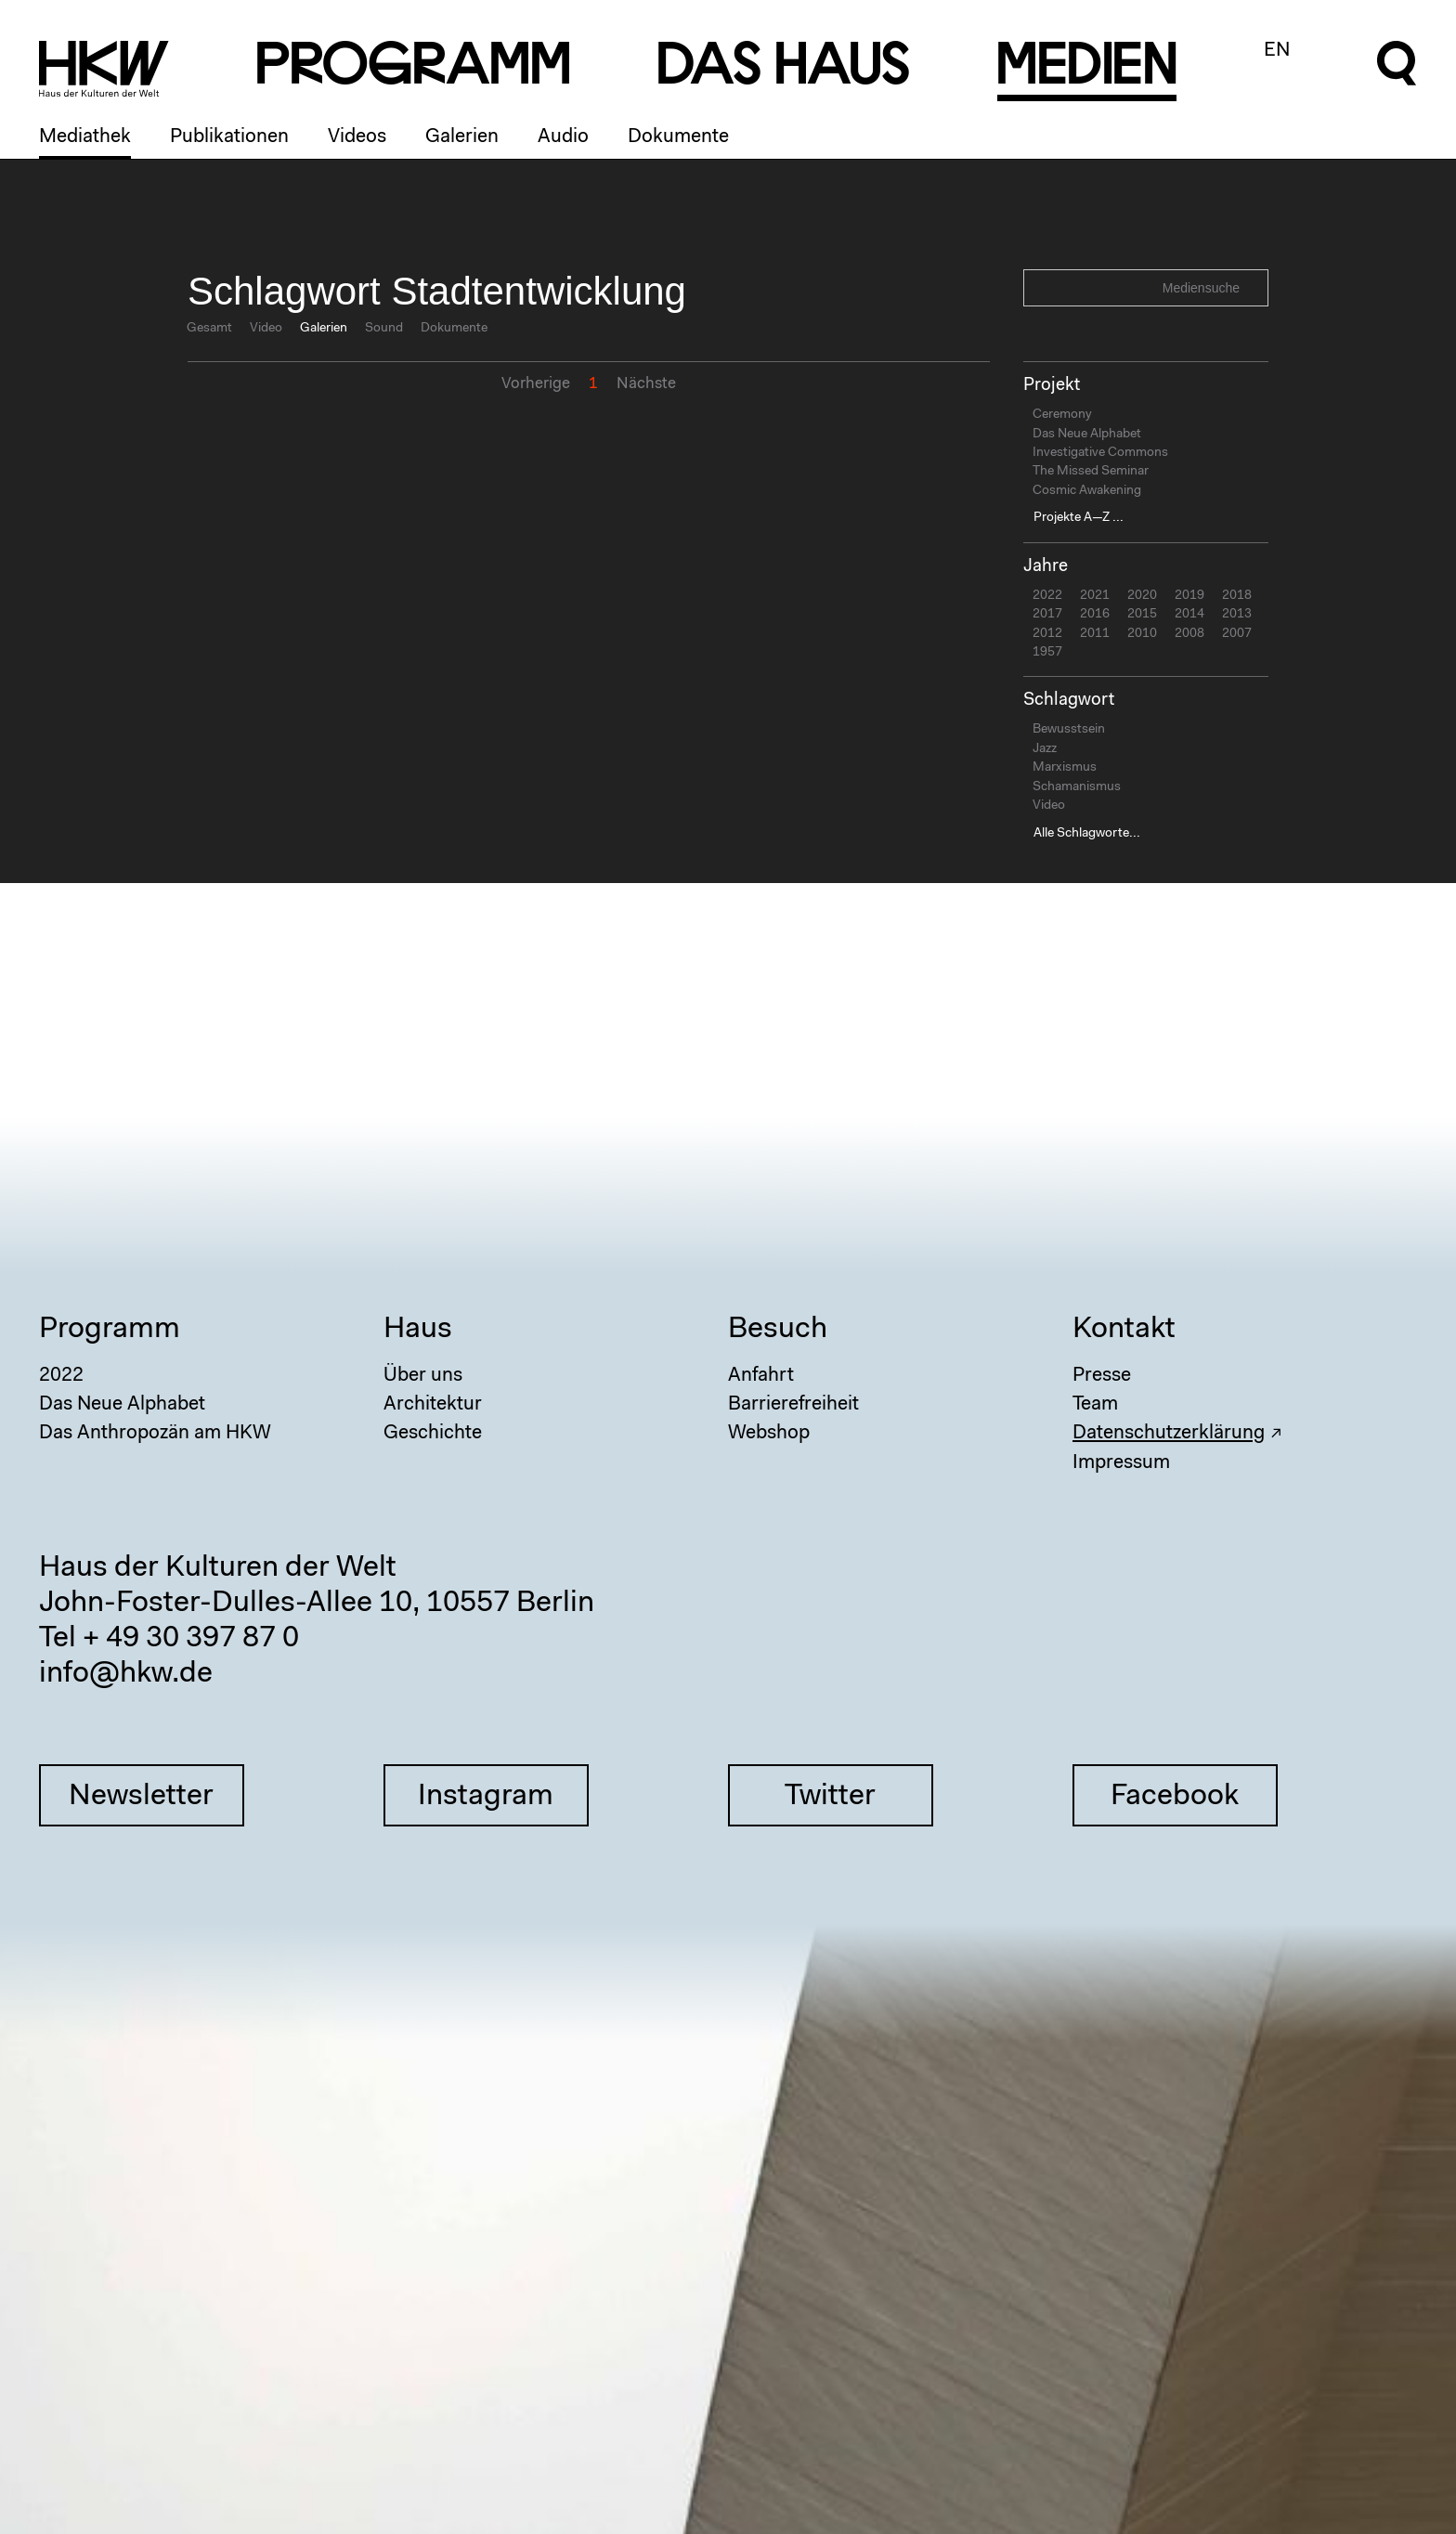 Image resolution: width=1456 pixels, height=2534 pixels. What do you see at coordinates (563, 137) in the screenshot?
I see `Audio` at bounding box center [563, 137].